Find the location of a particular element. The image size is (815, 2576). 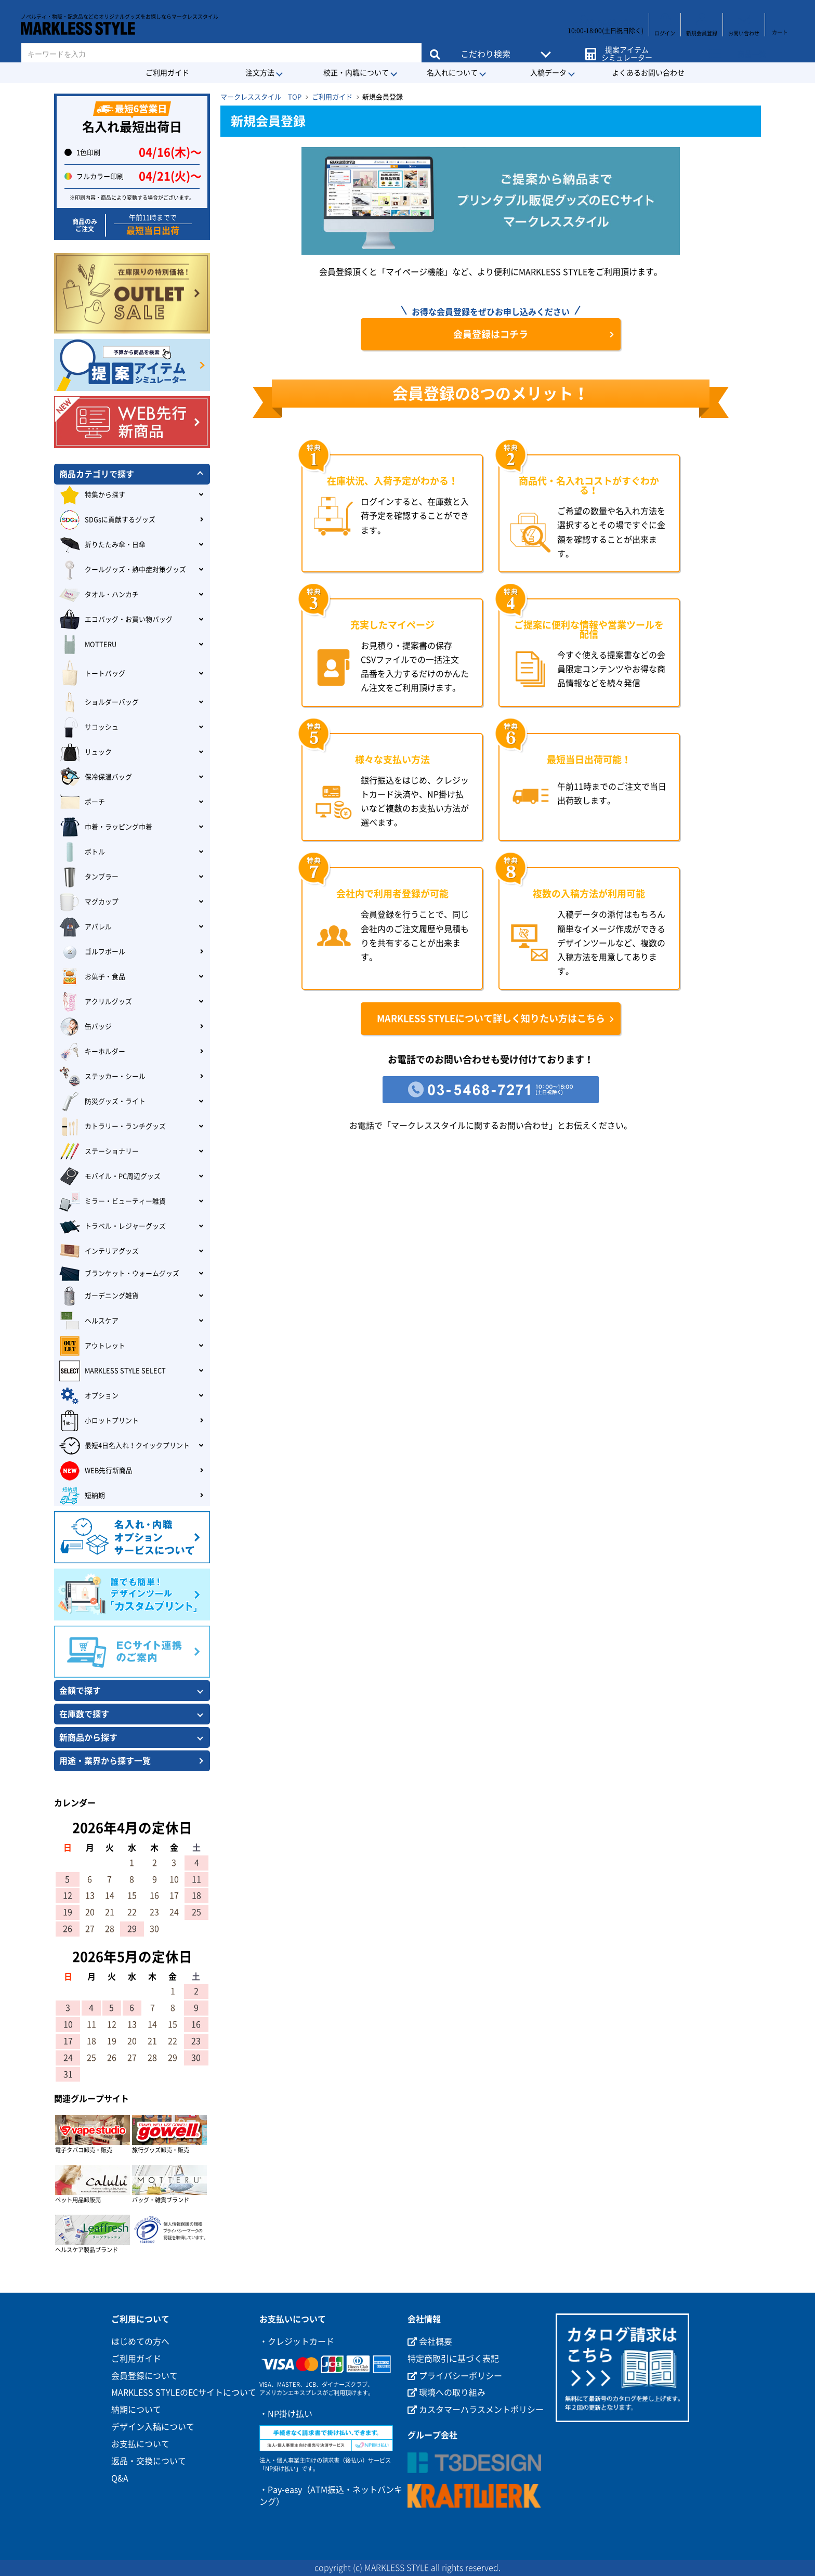

環境への取り組み is located at coordinates (446, 2392).